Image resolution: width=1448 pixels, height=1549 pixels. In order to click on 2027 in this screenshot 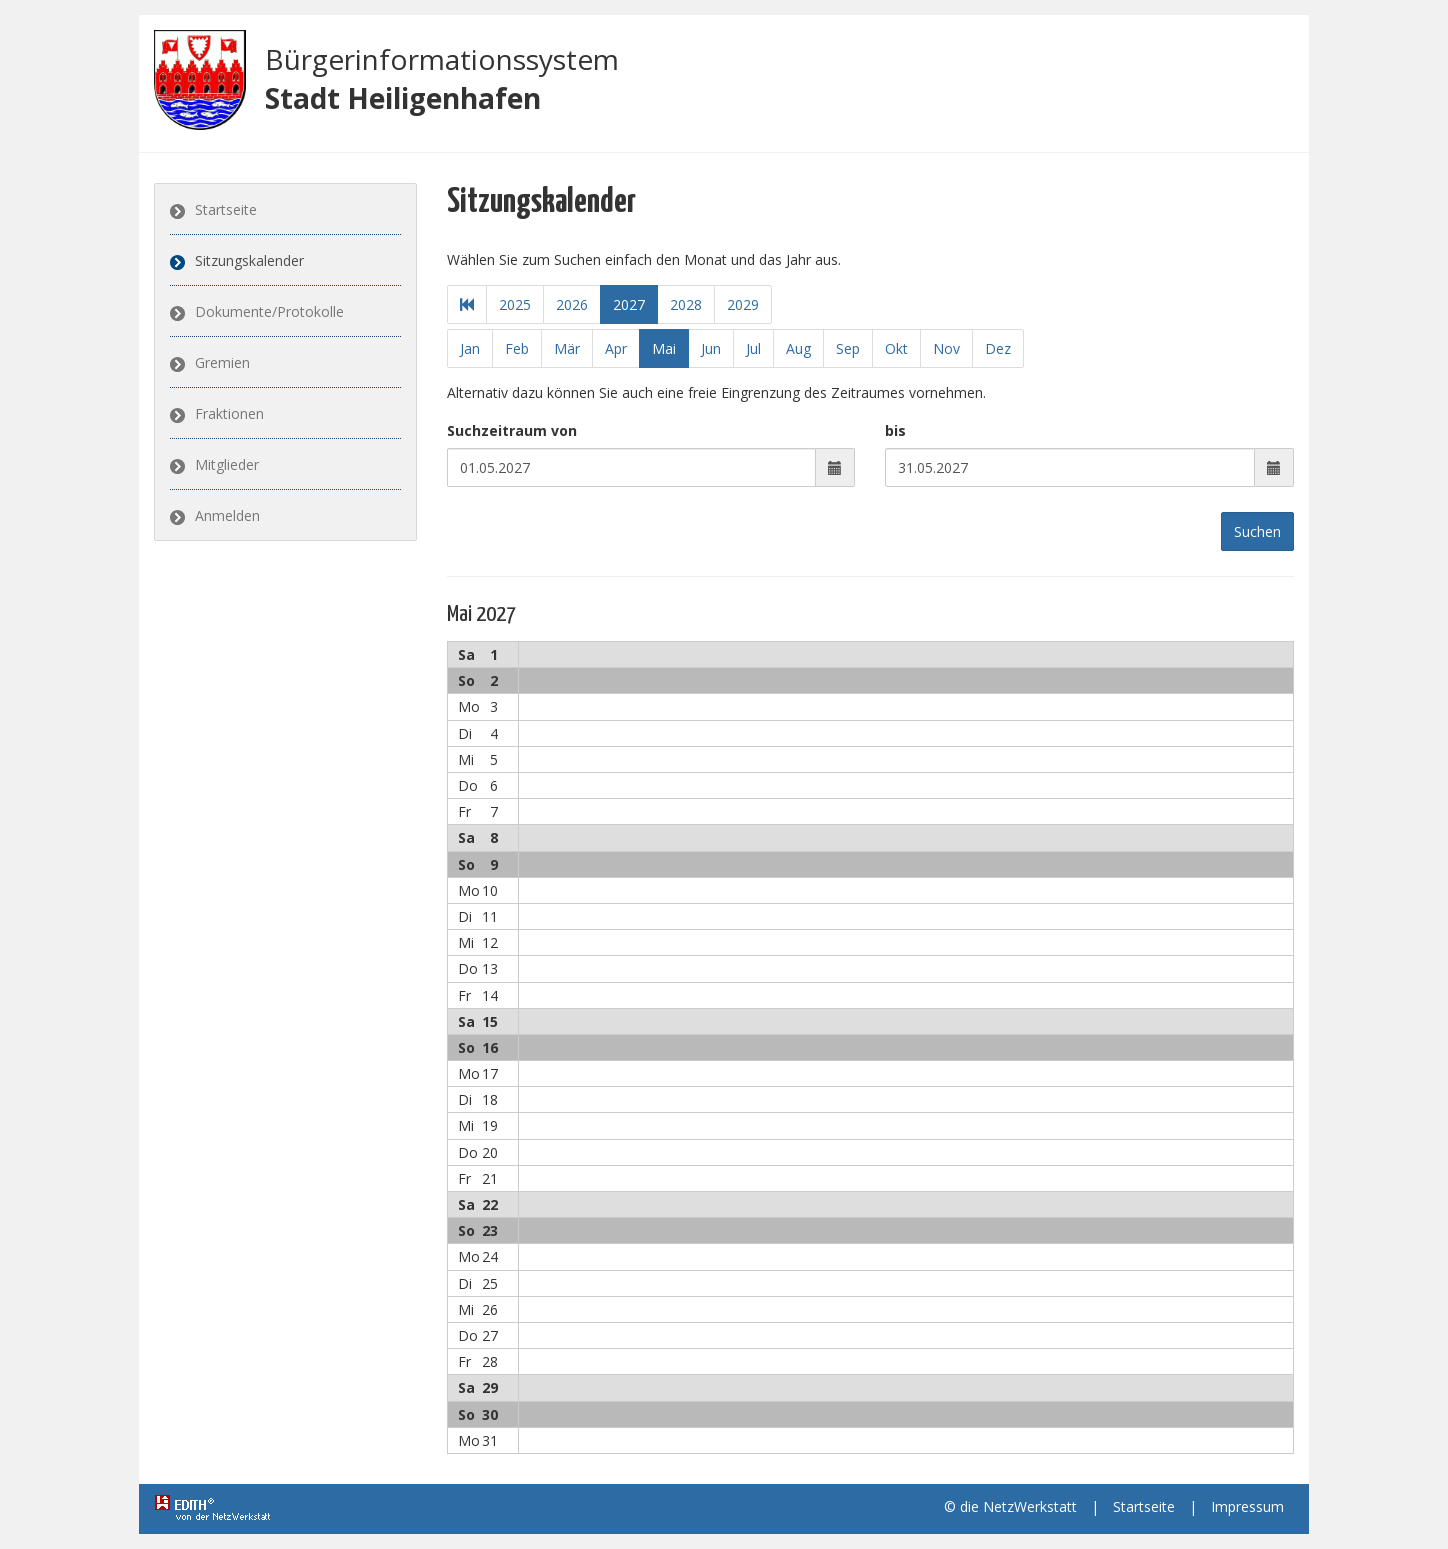, I will do `click(629, 304)`.